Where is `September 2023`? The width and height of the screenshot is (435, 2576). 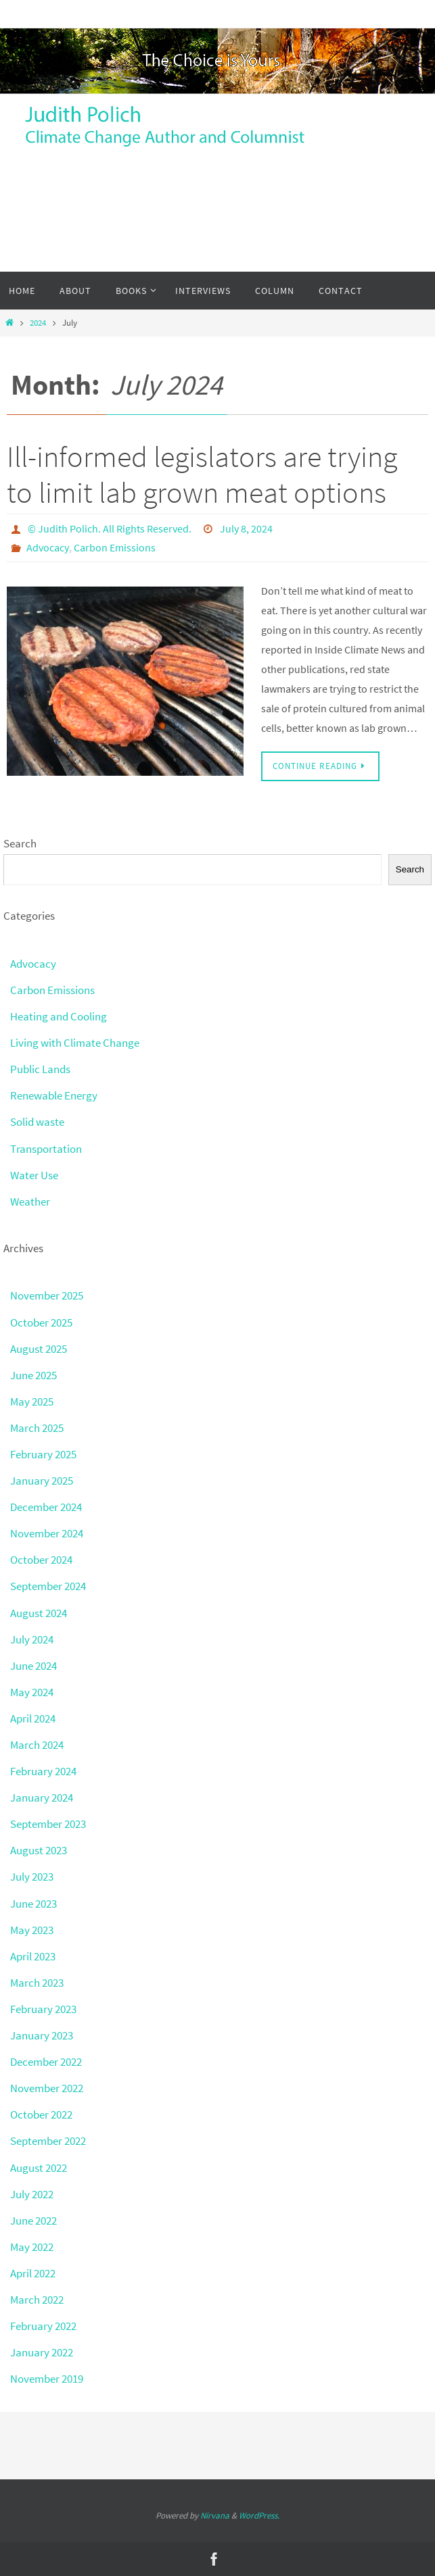 September 2023 is located at coordinates (48, 1823).